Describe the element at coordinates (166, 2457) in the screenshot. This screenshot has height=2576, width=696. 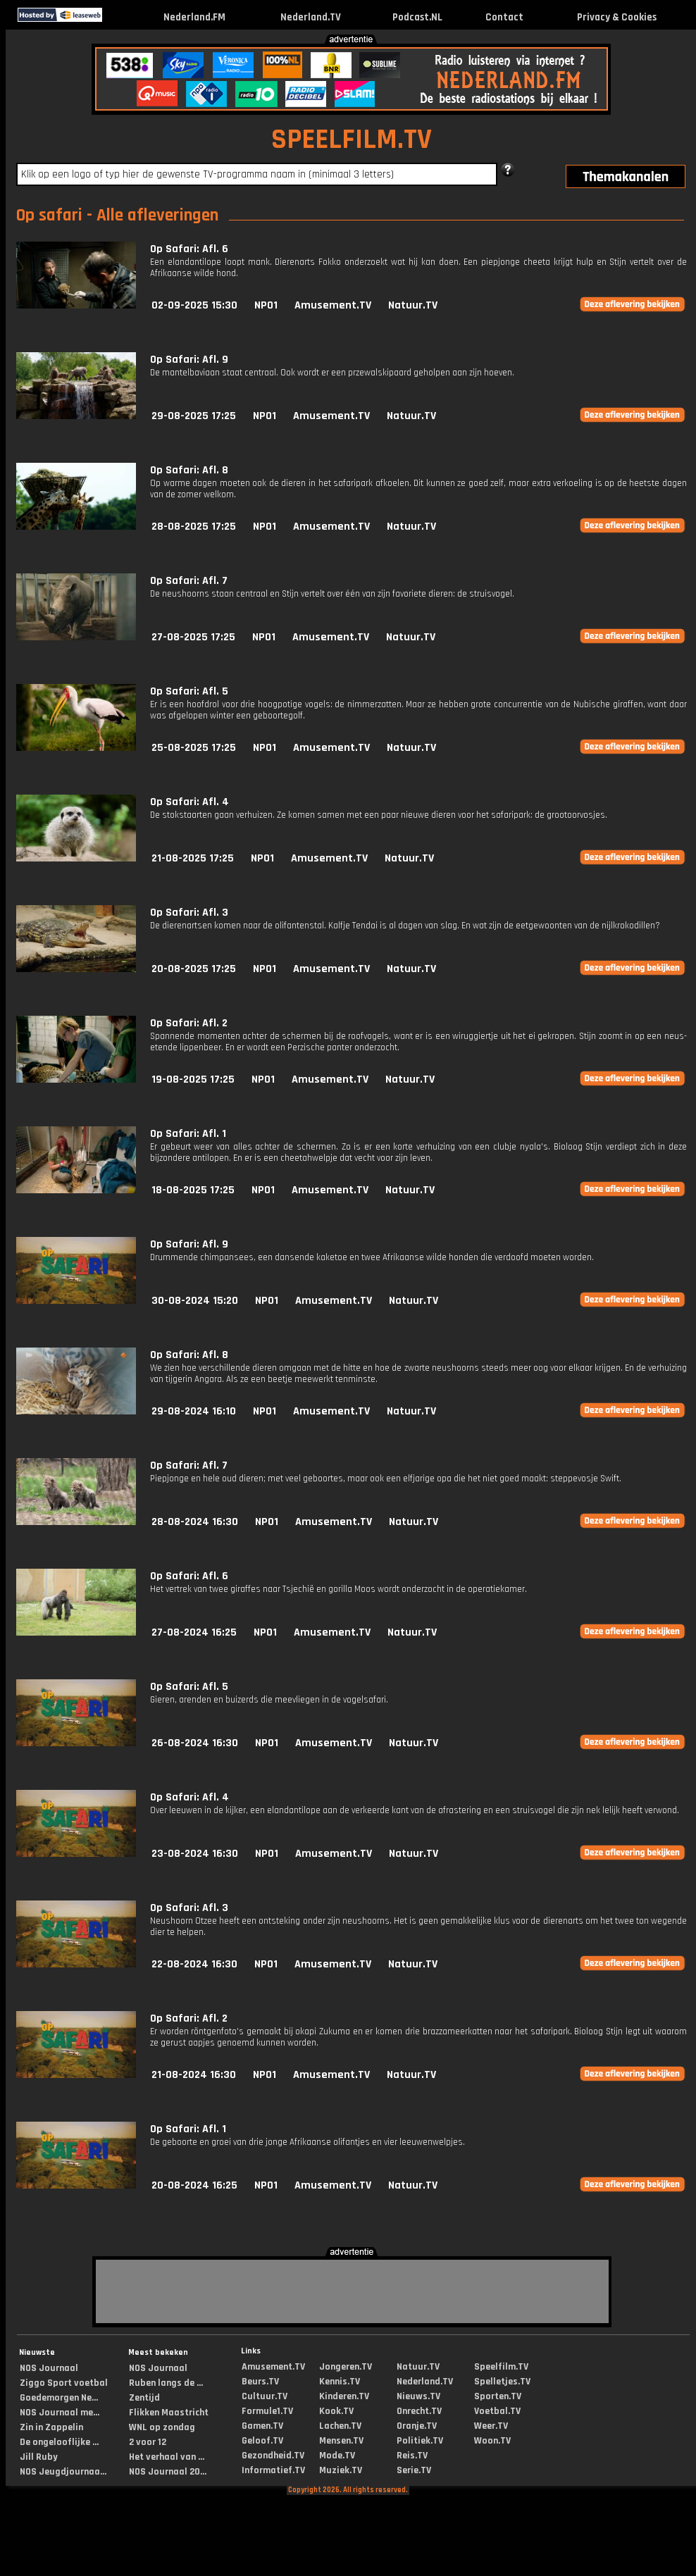
I see `Het verhaal van ...` at that location.